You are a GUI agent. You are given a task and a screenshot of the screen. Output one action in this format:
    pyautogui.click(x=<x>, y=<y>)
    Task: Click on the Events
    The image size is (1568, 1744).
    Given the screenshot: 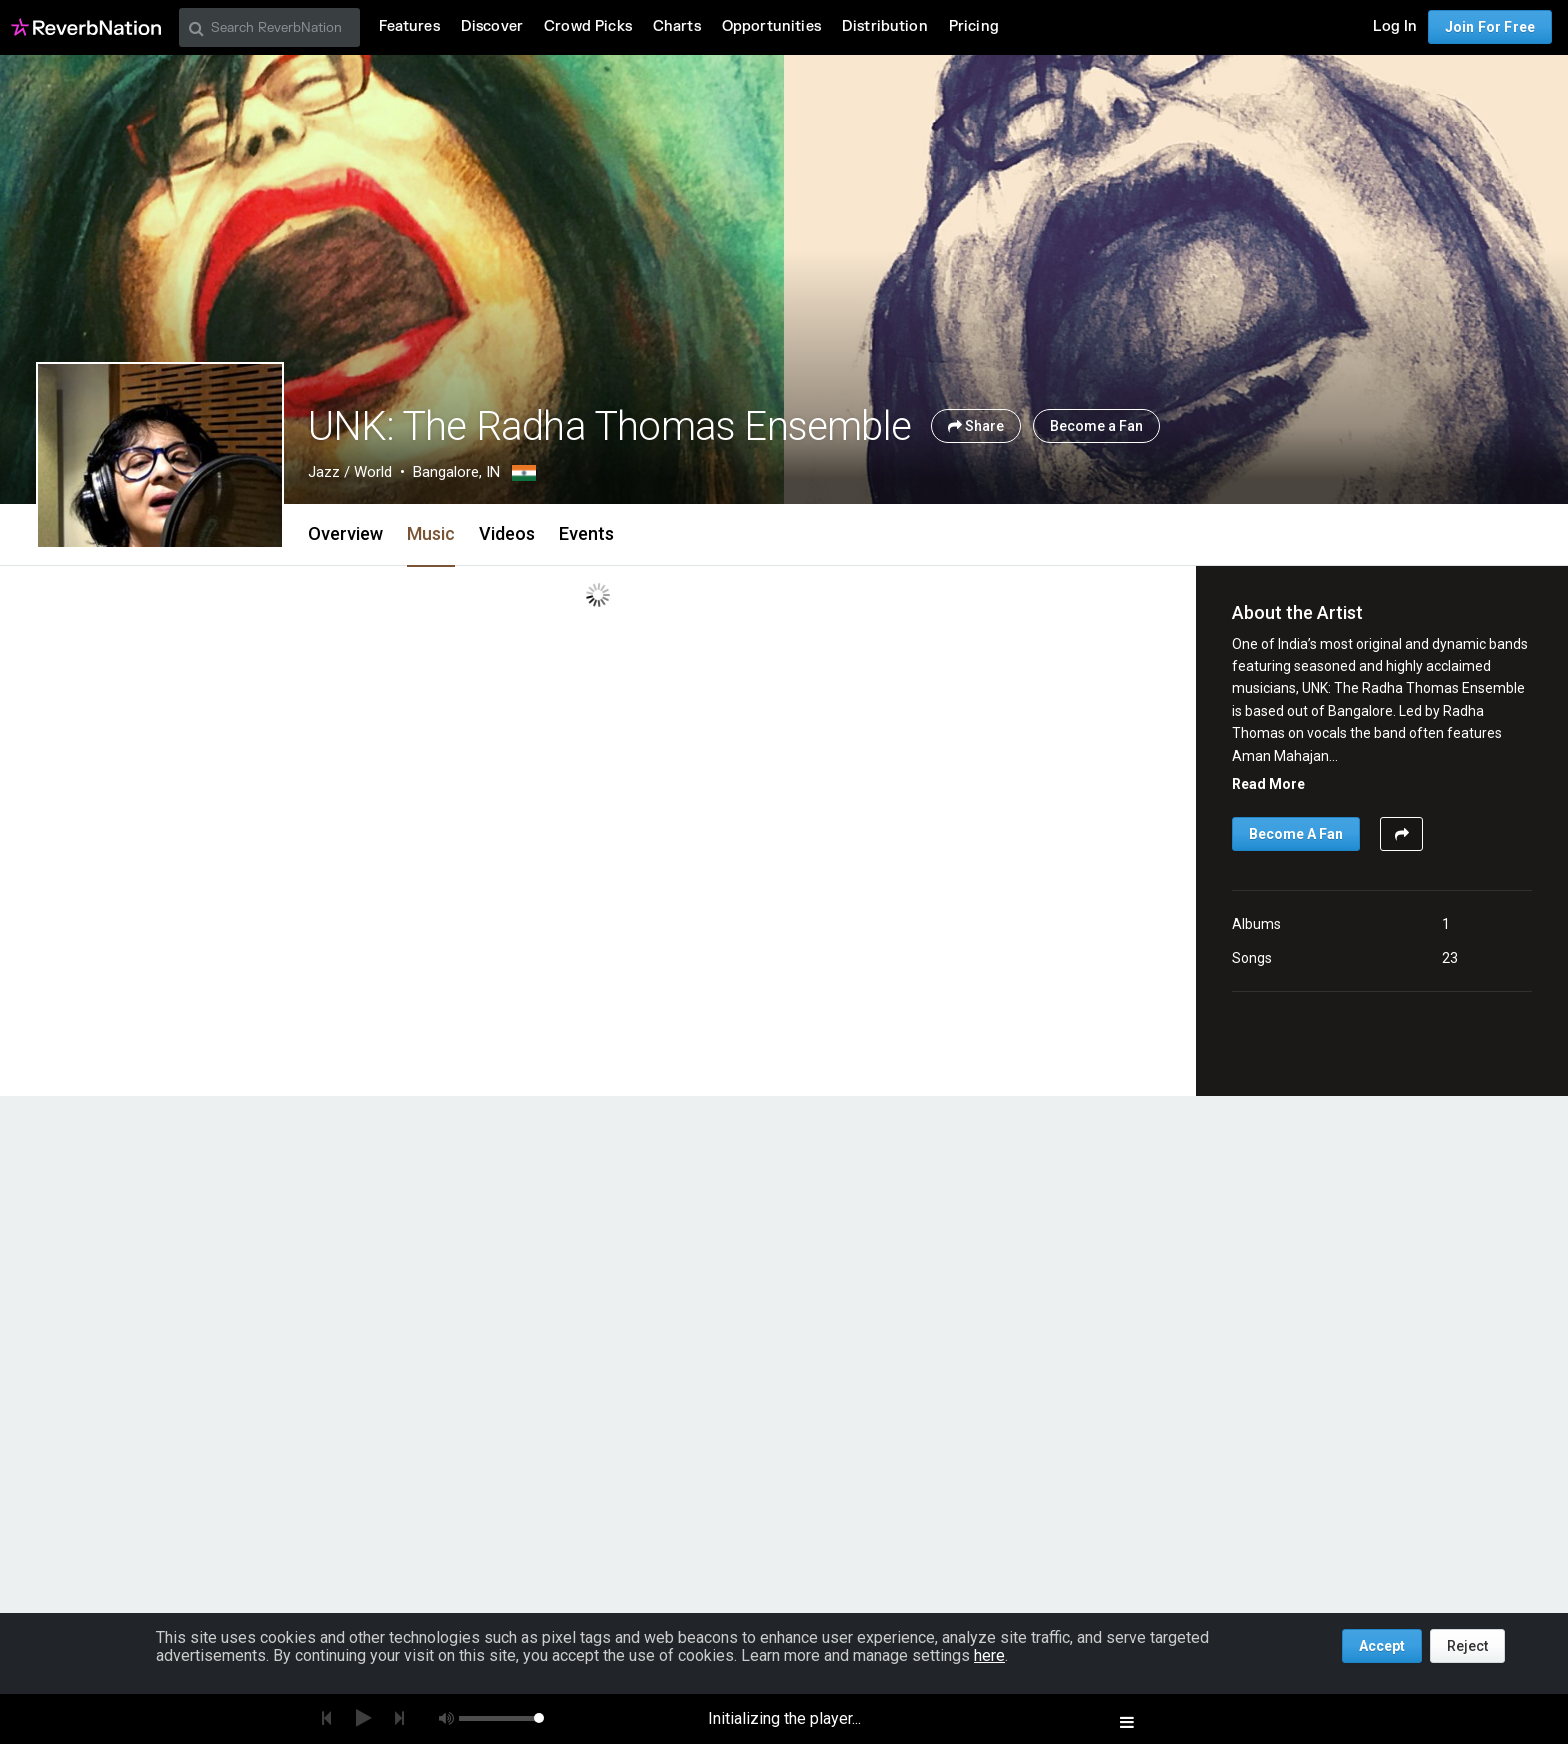 What is the action you would take?
    pyautogui.click(x=586, y=533)
    